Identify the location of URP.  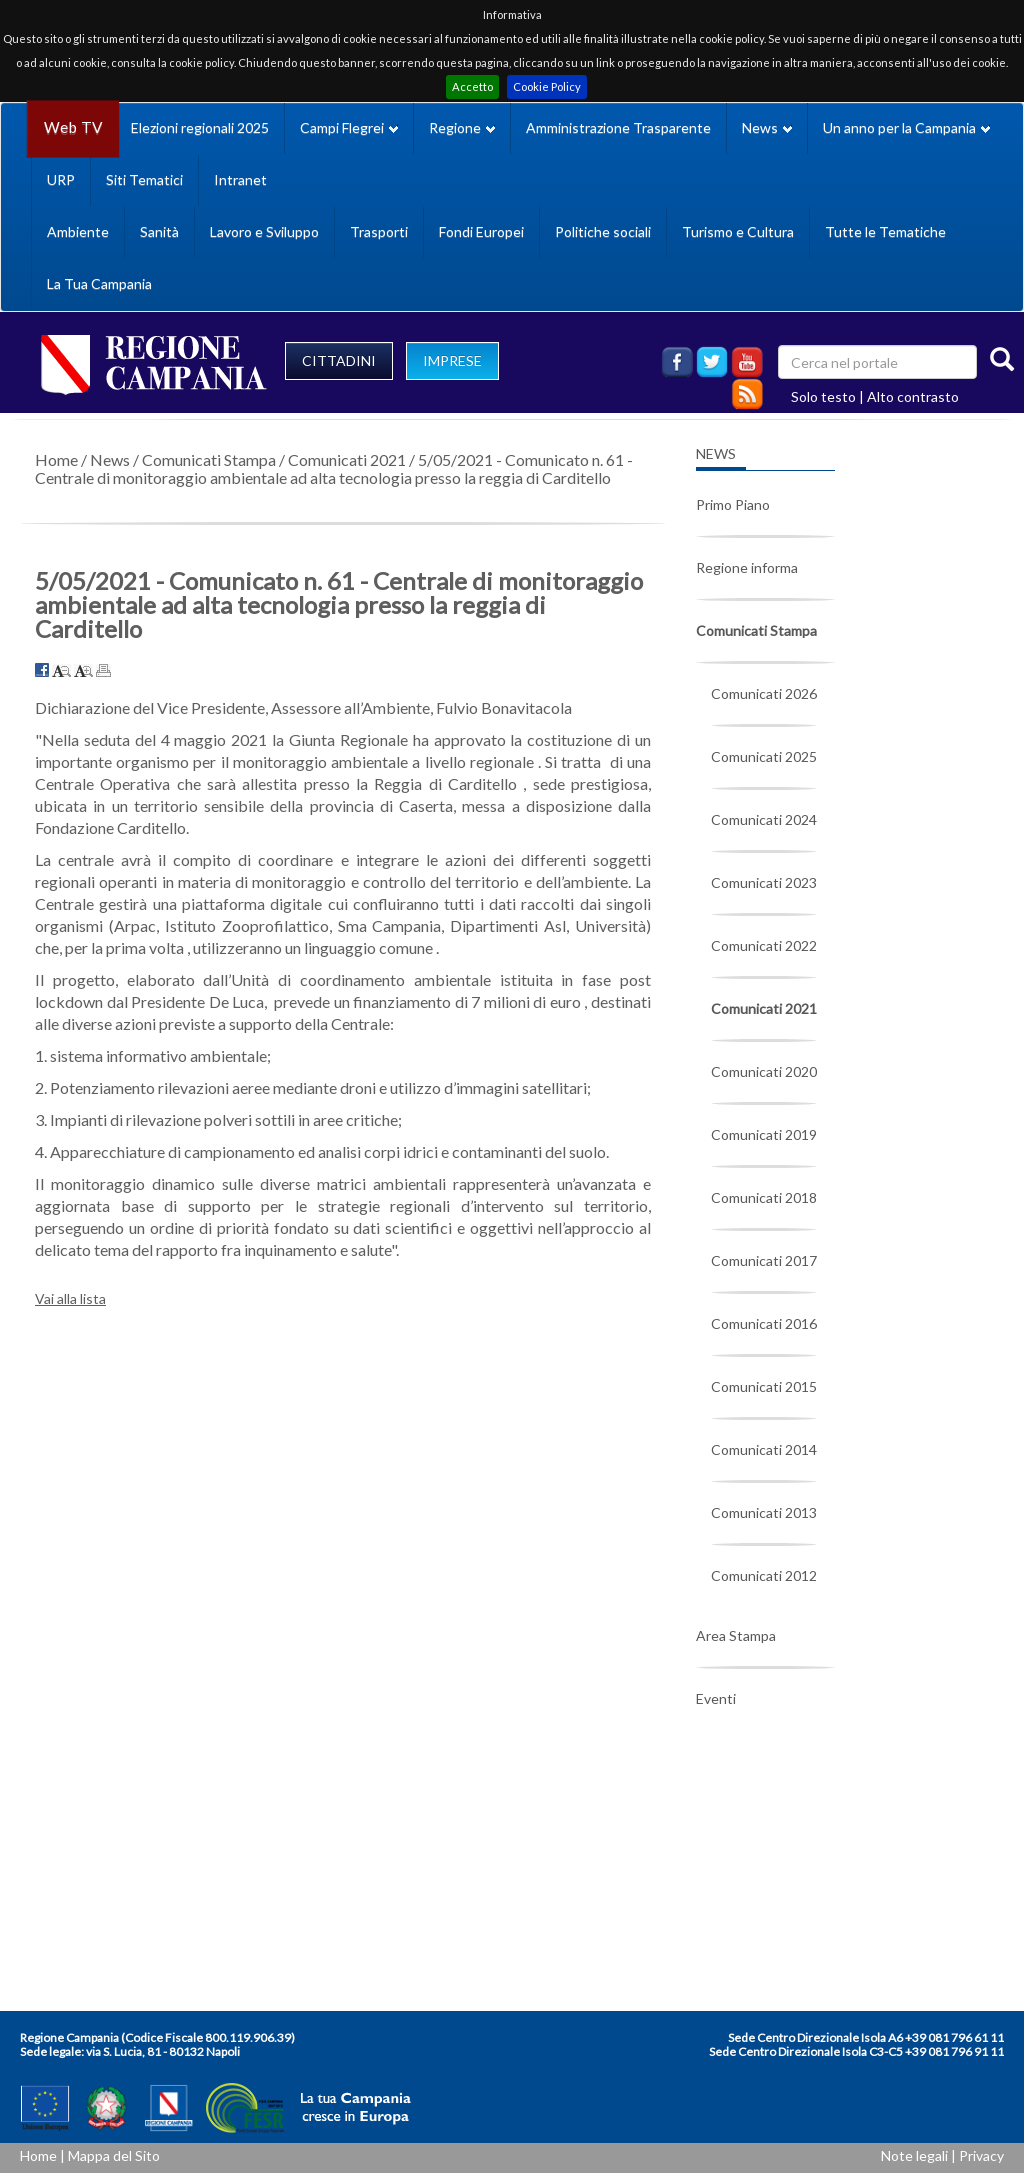
(61, 179).